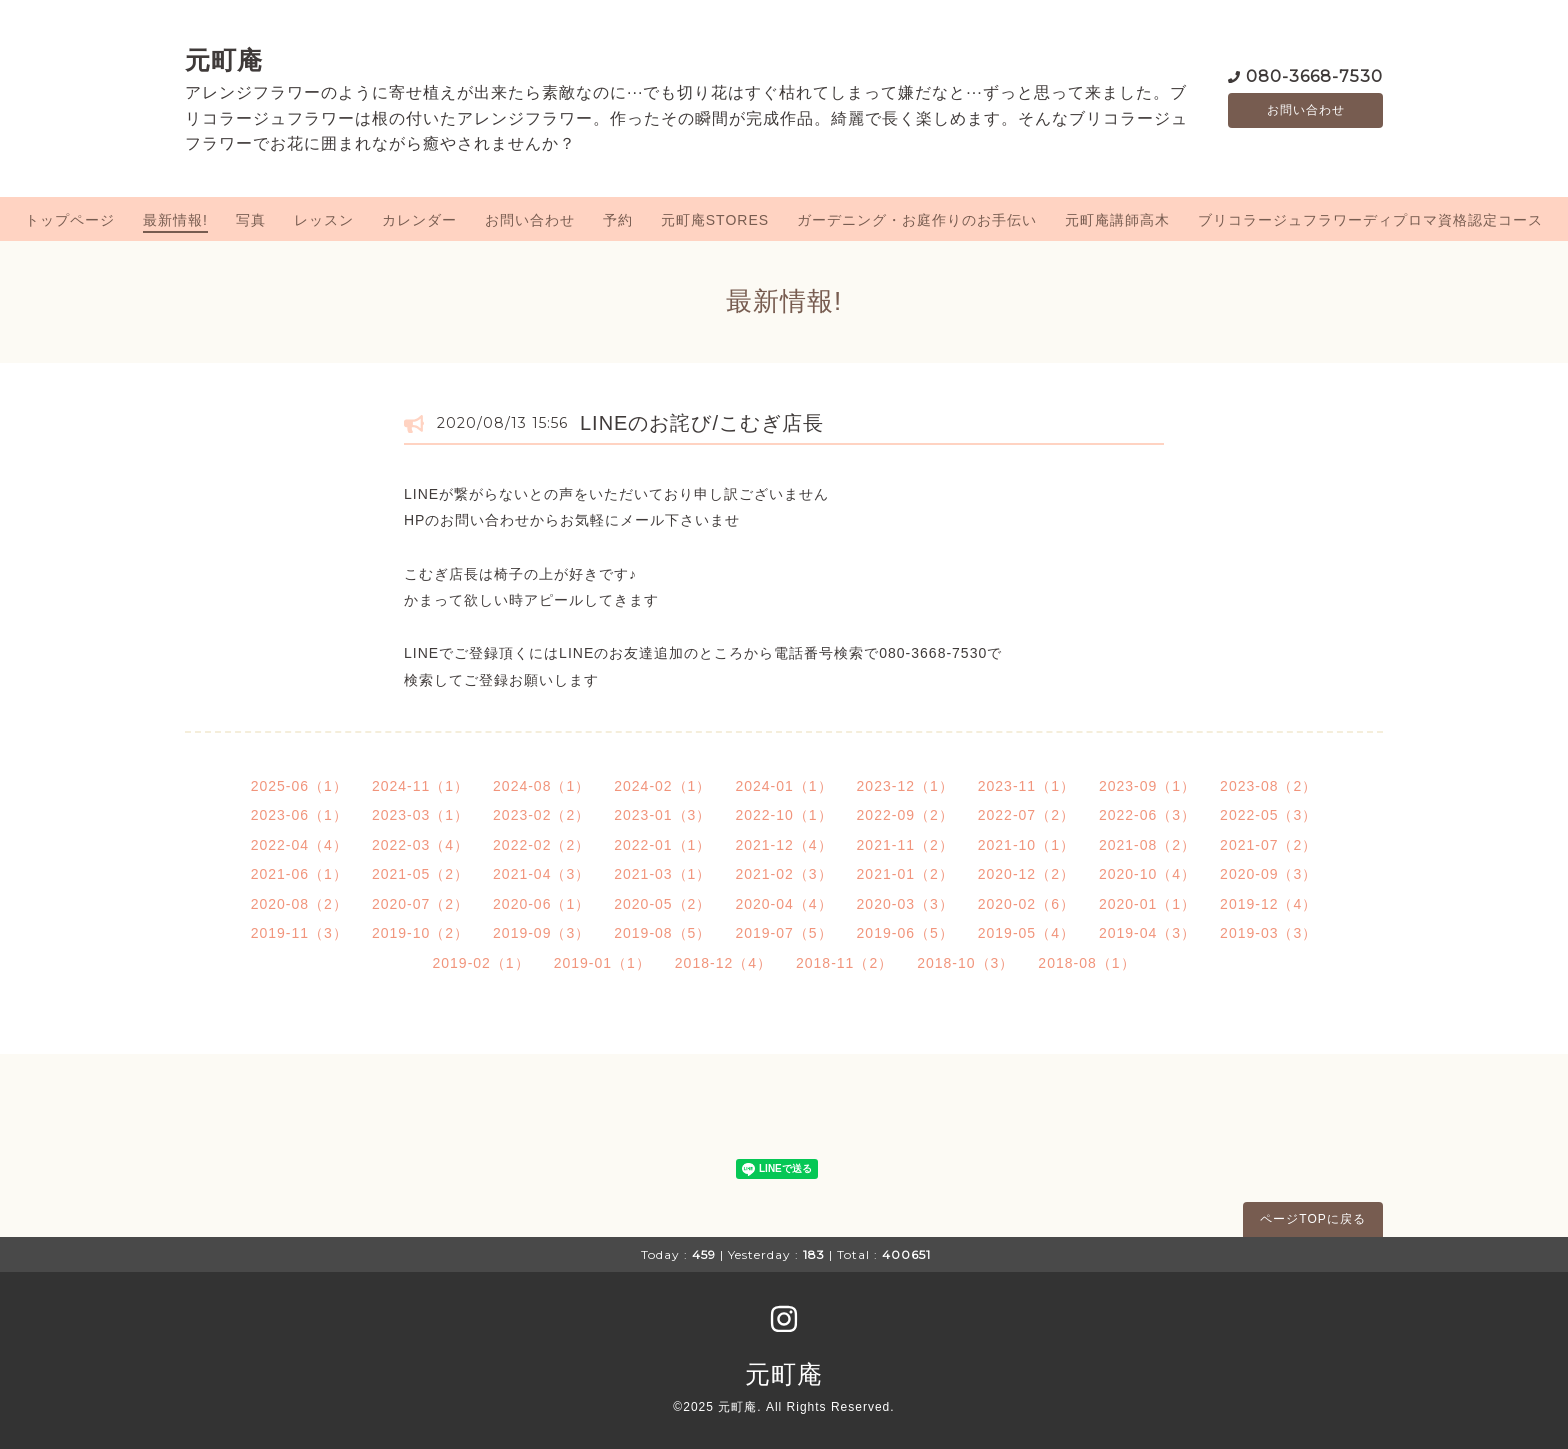 Image resolution: width=1568 pixels, height=1449 pixels. I want to click on 2023-12（1）, so click(905, 786).